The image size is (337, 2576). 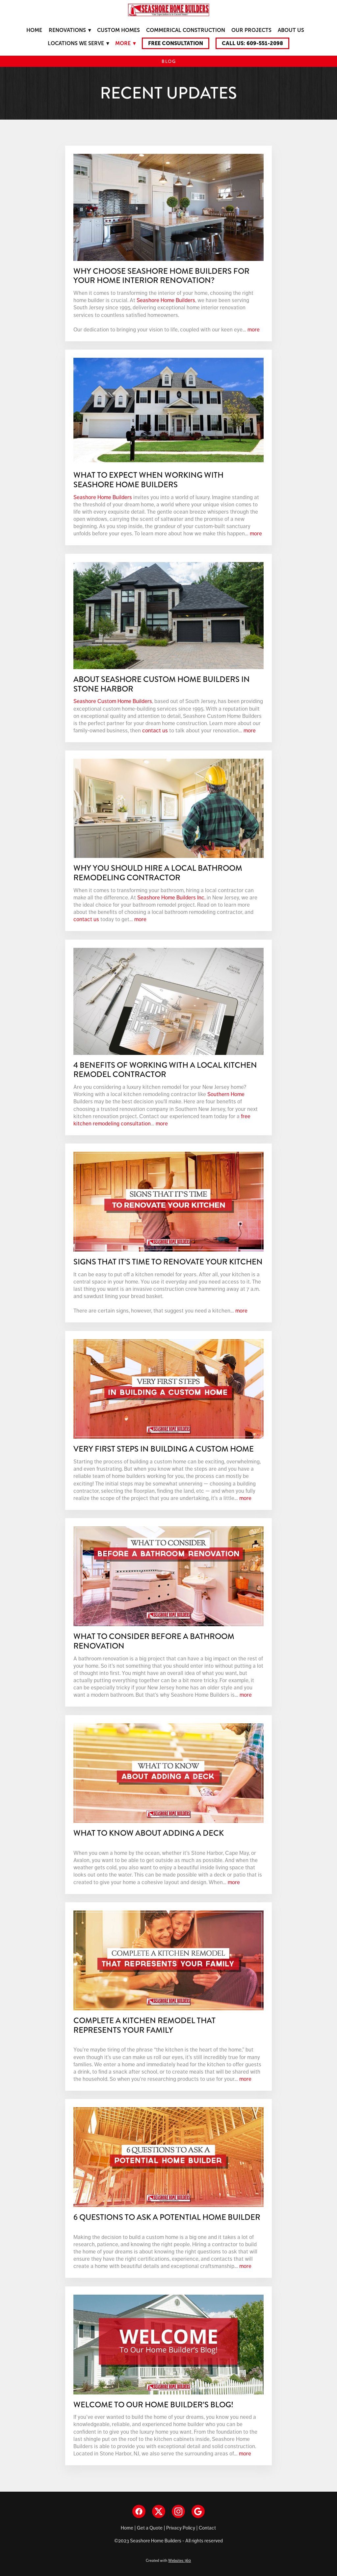 What do you see at coordinates (226, 1094) in the screenshot?
I see `Southern Home` at bounding box center [226, 1094].